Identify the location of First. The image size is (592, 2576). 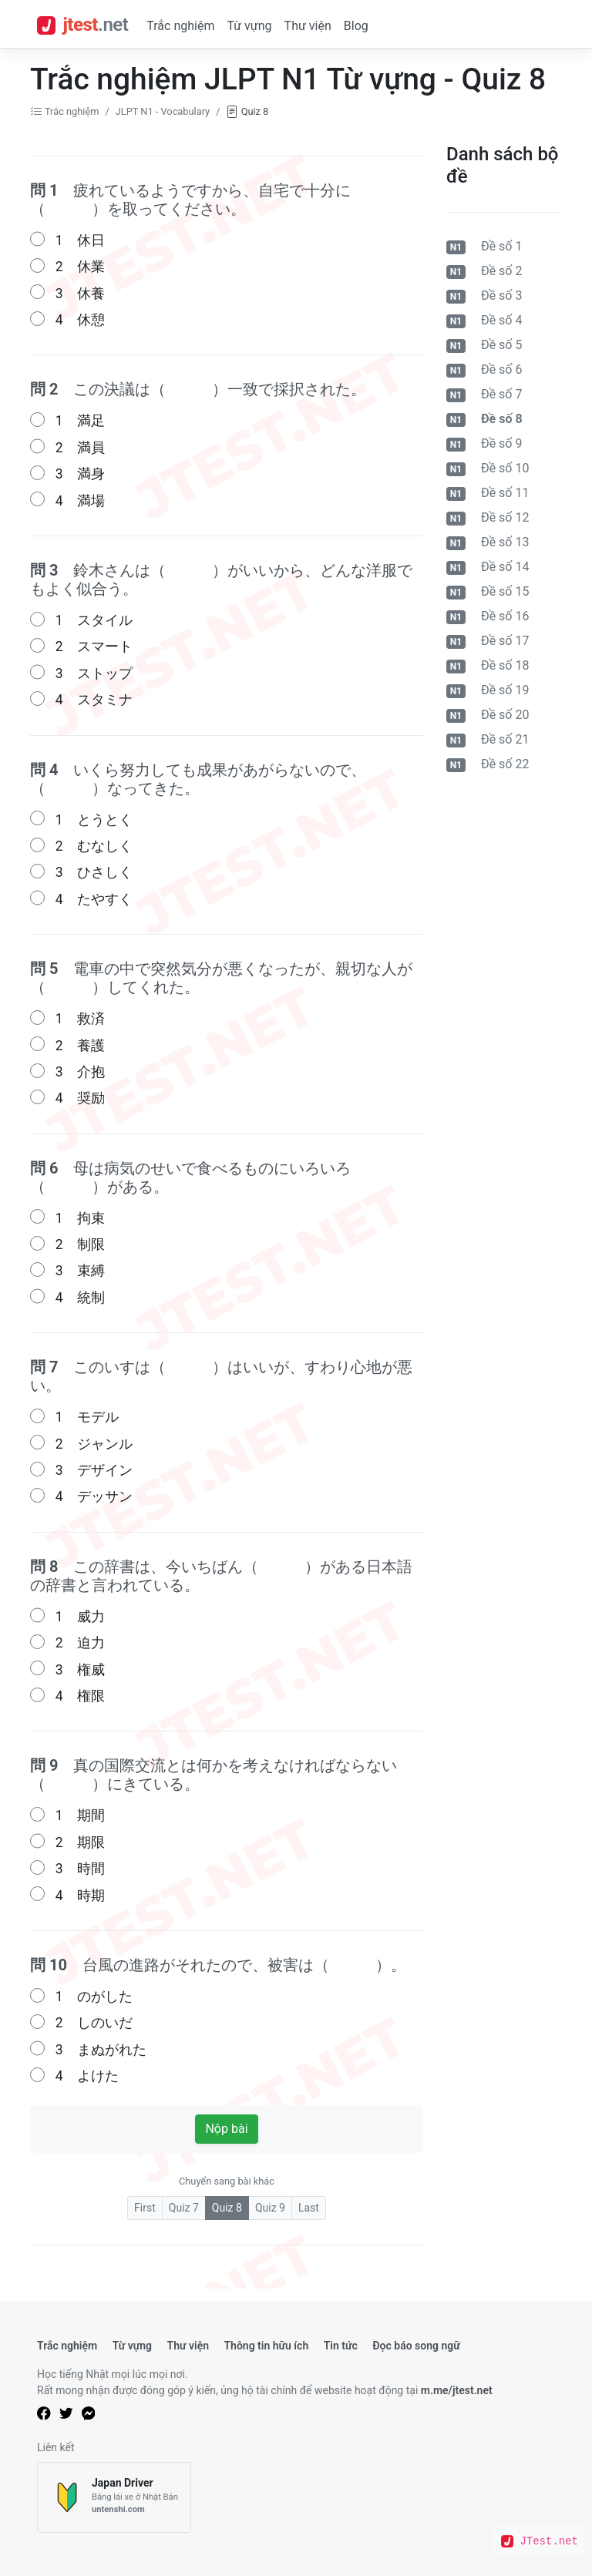
(145, 2208).